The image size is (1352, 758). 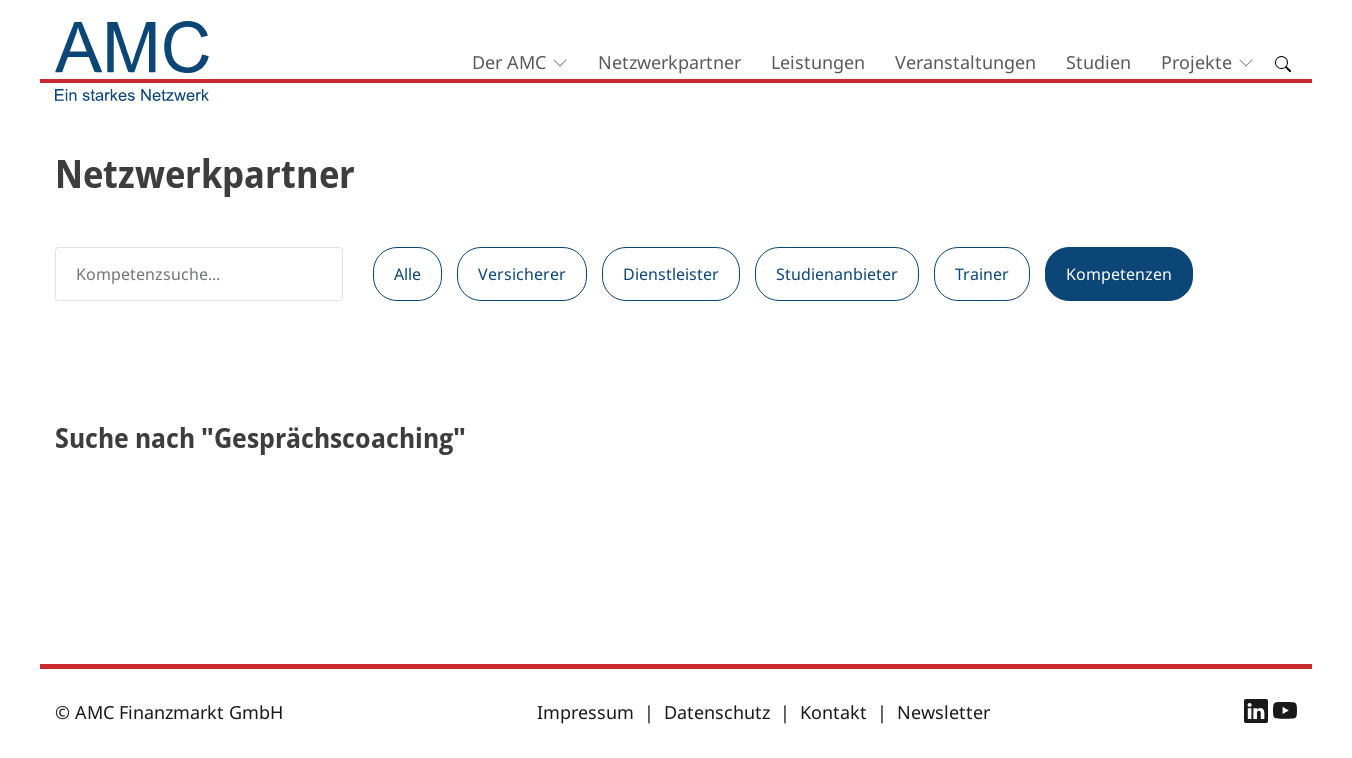 I want to click on Impressum, so click(x=585, y=712).